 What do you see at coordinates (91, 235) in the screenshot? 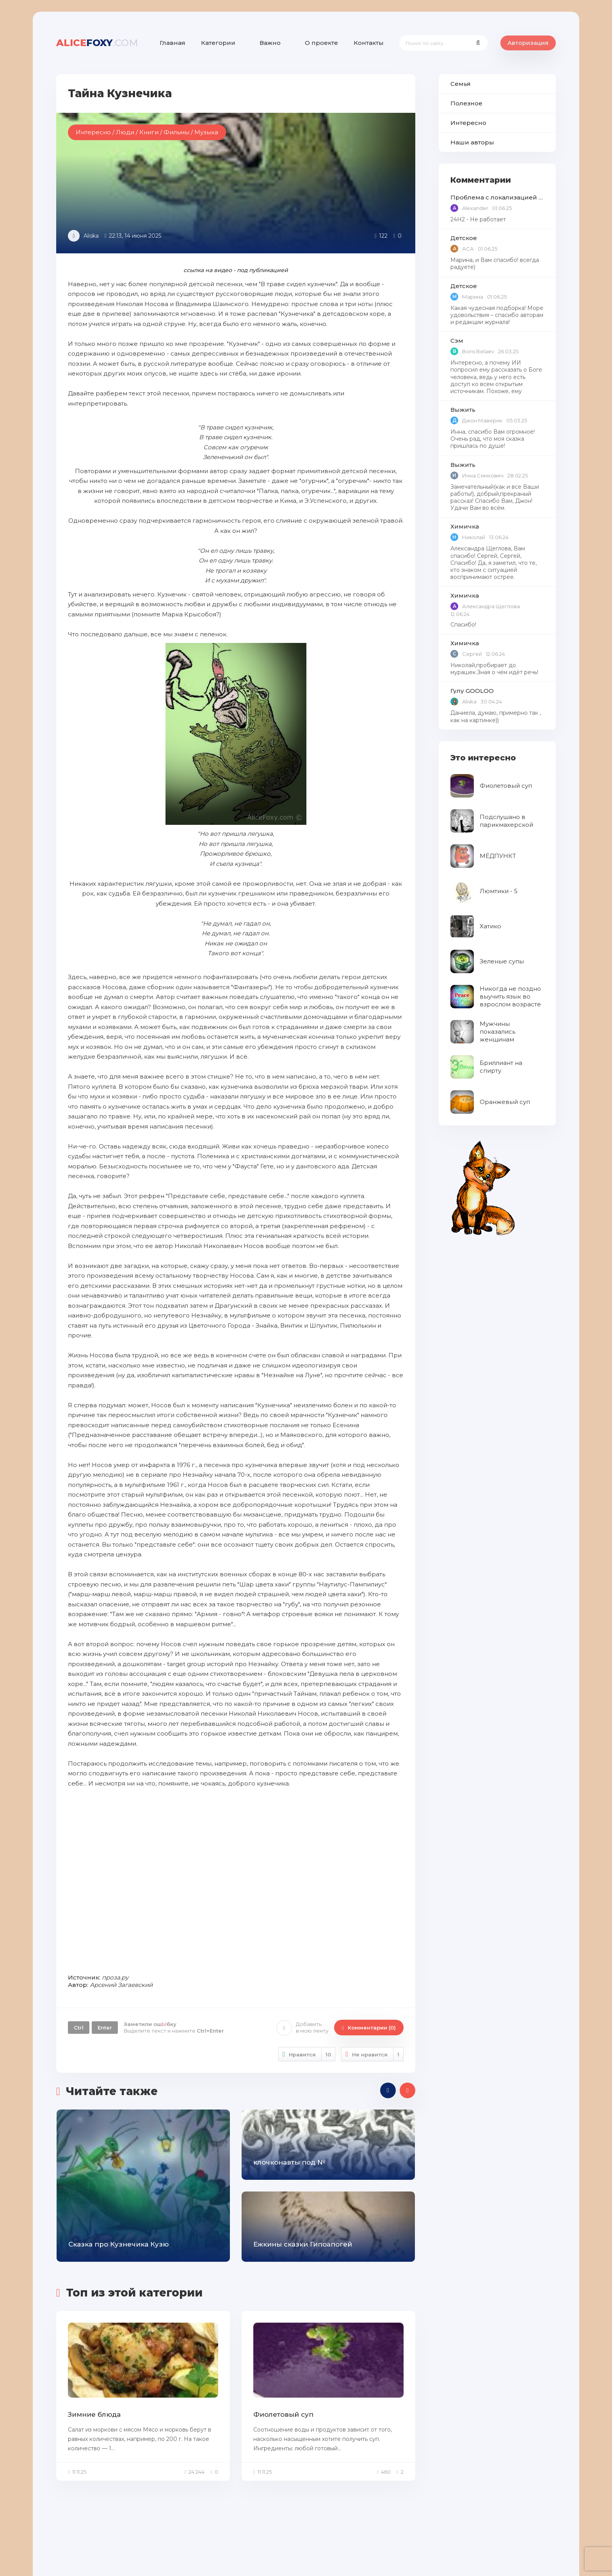
I see `Aliska` at bounding box center [91, 235].